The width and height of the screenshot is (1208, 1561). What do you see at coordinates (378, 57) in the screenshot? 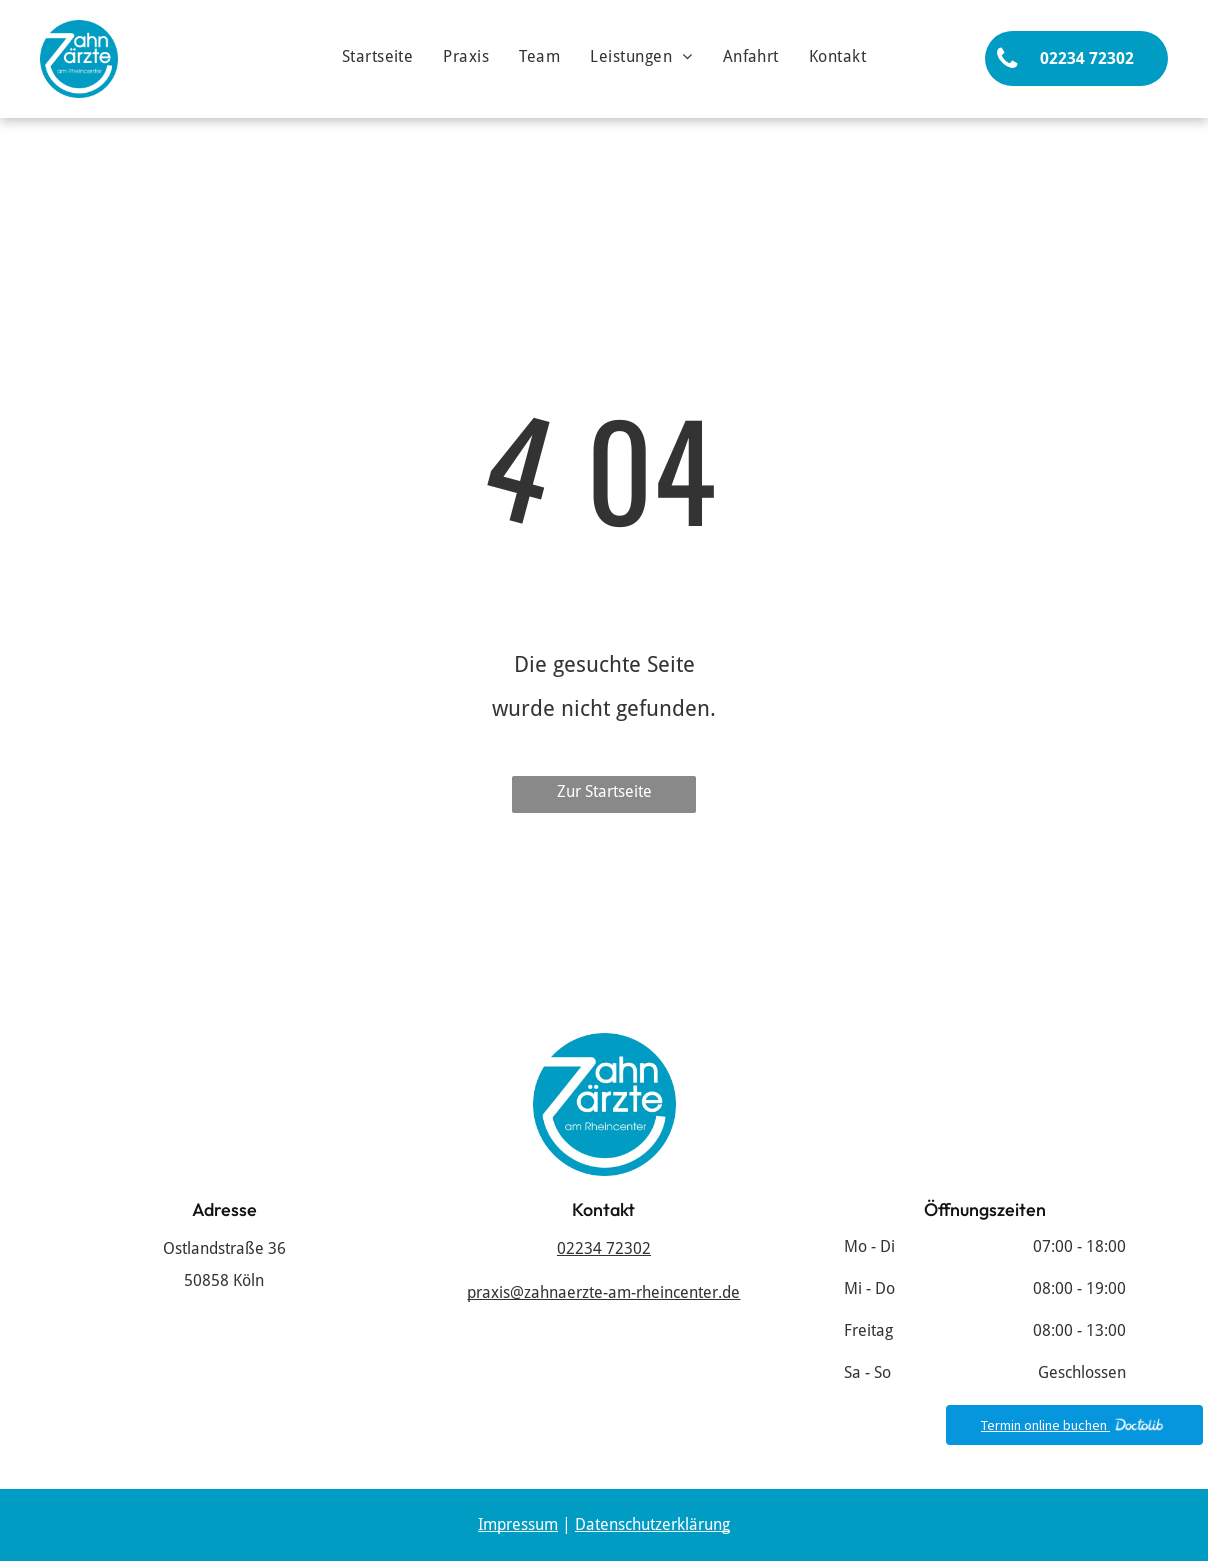
I see `[menuitem]` at bounding box center [378, 57].